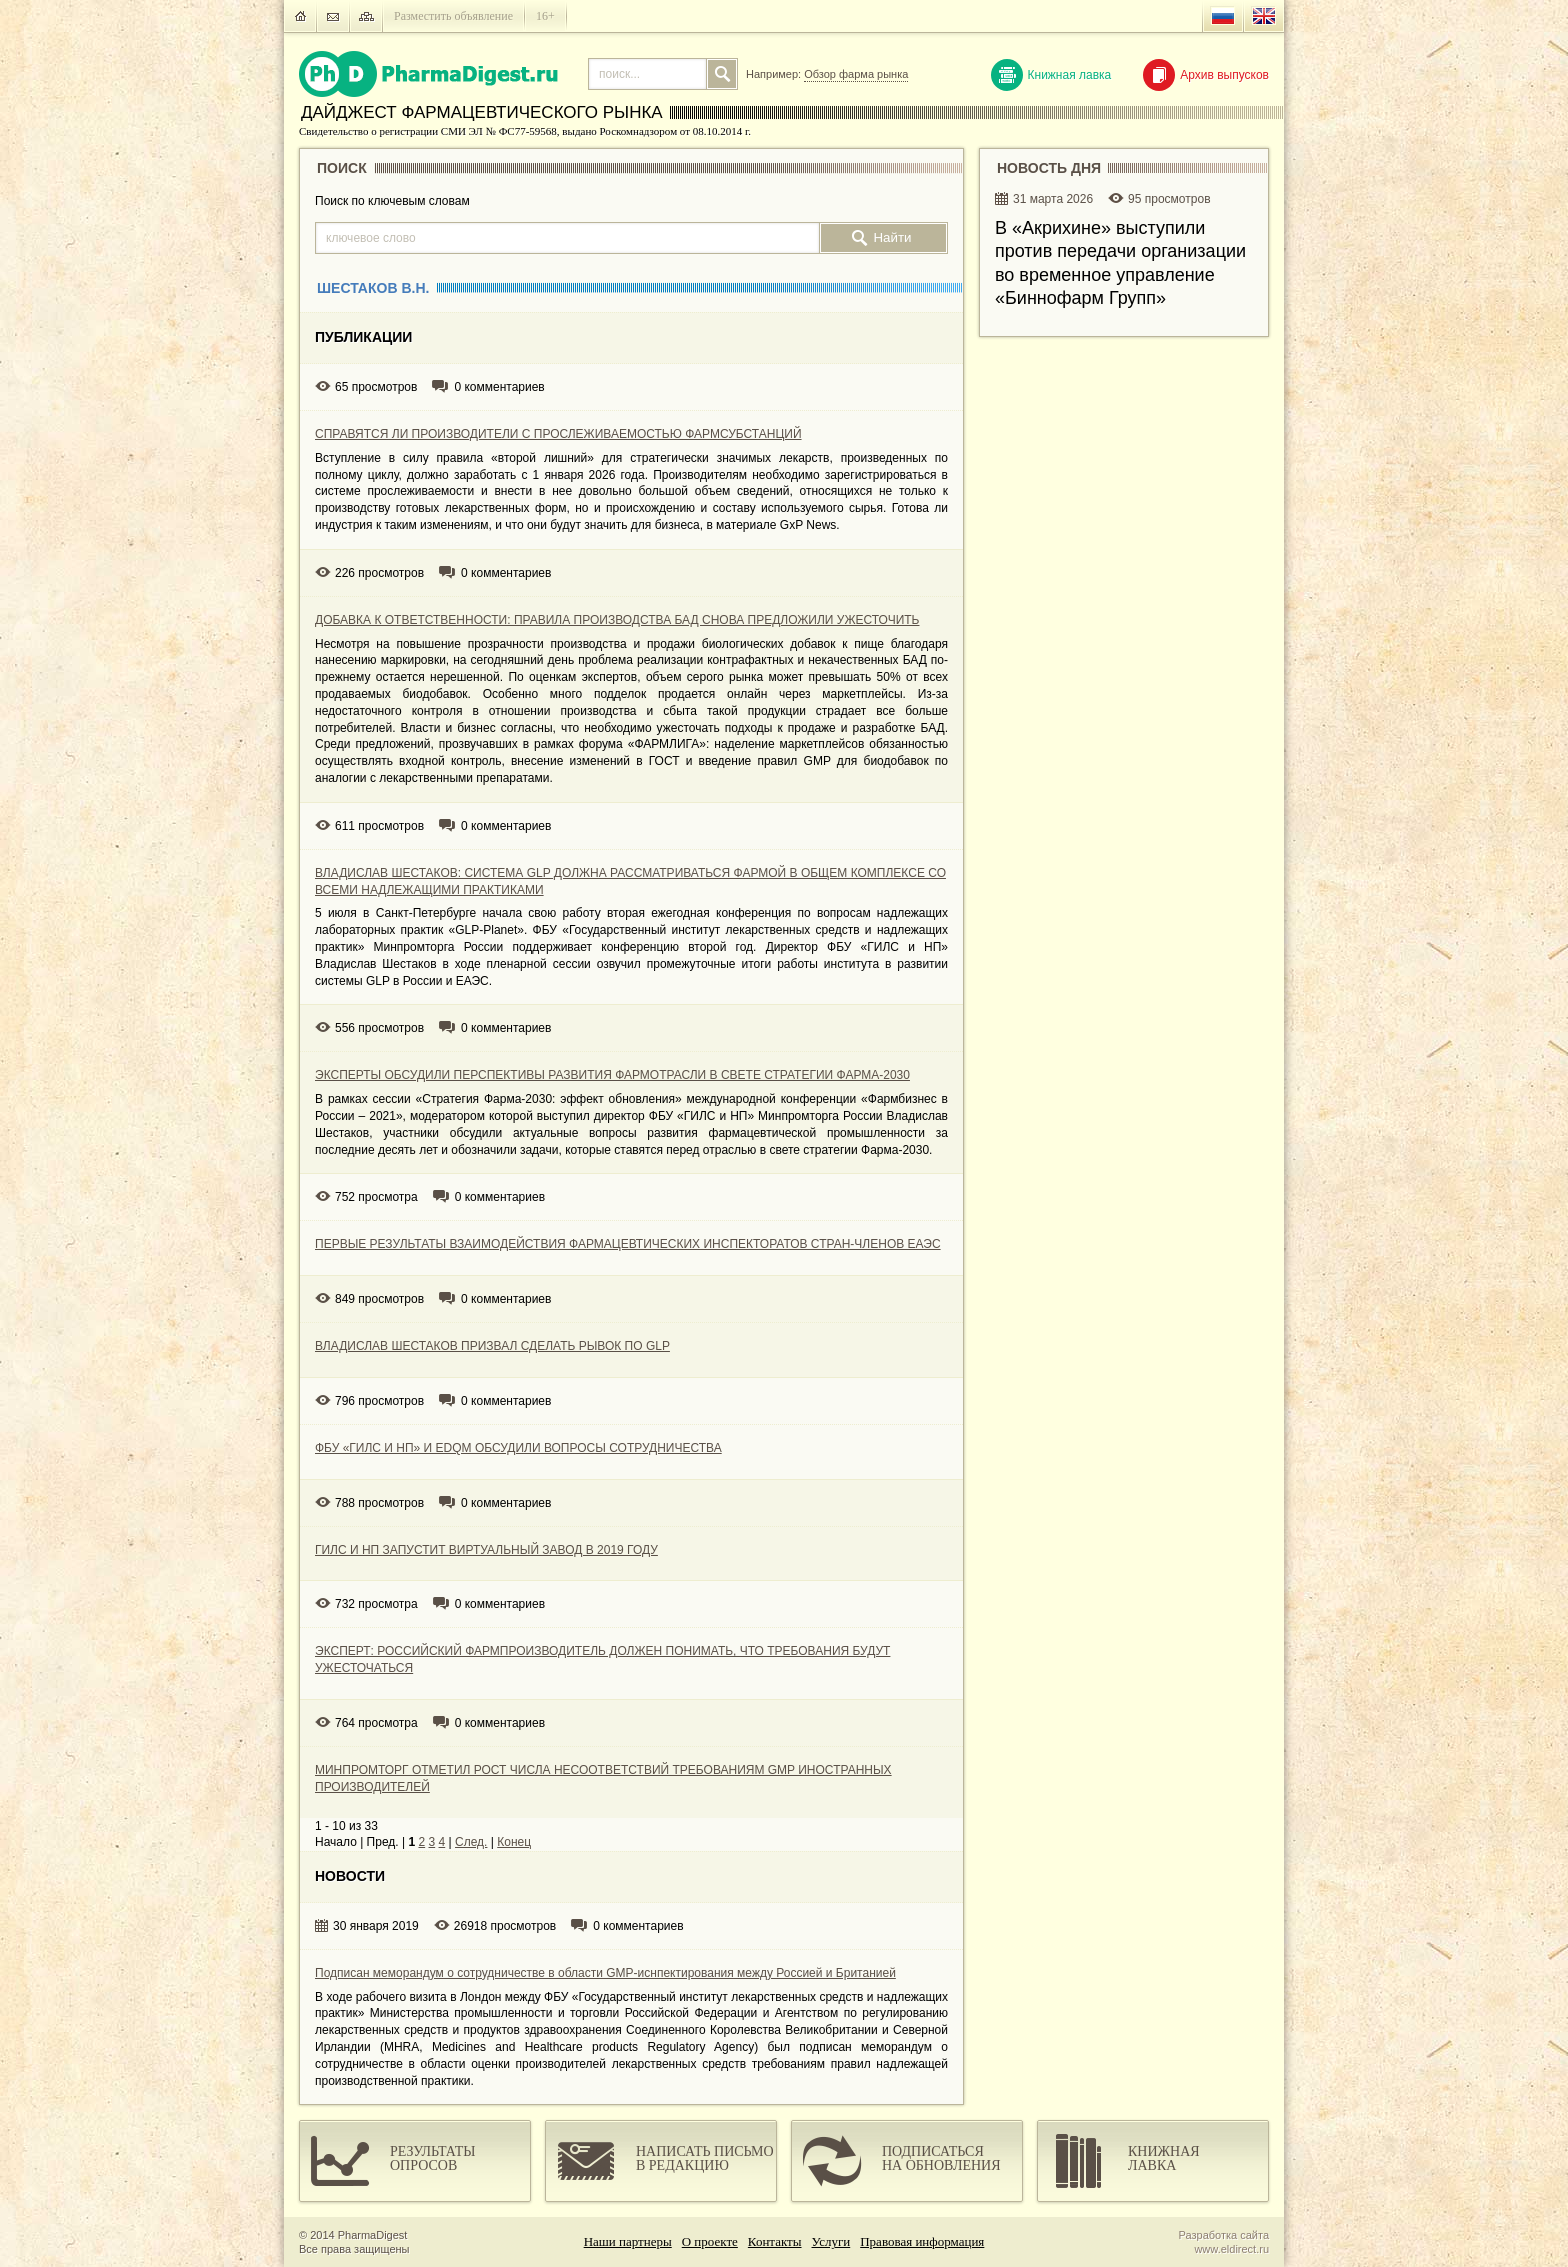 The image size is (1568, 2267). Describe the element at coordinates (831, 2241) in the screenshot. I see `Услуги` at that location.